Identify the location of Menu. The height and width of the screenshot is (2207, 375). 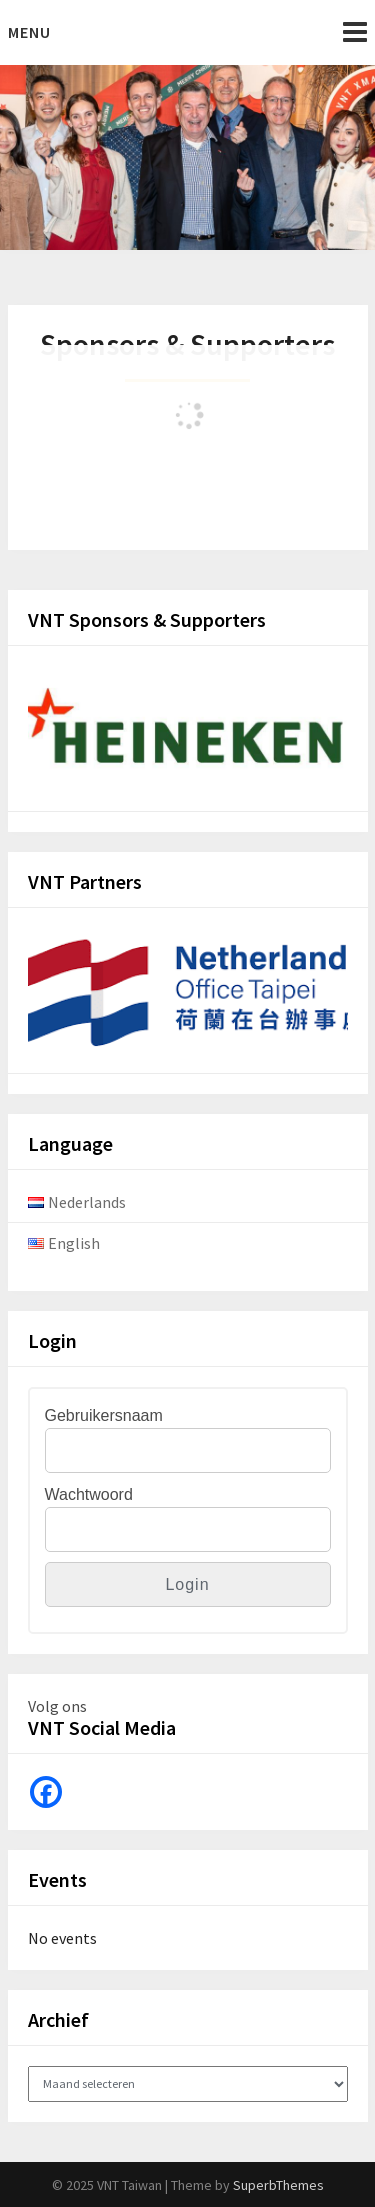
(29, 32).